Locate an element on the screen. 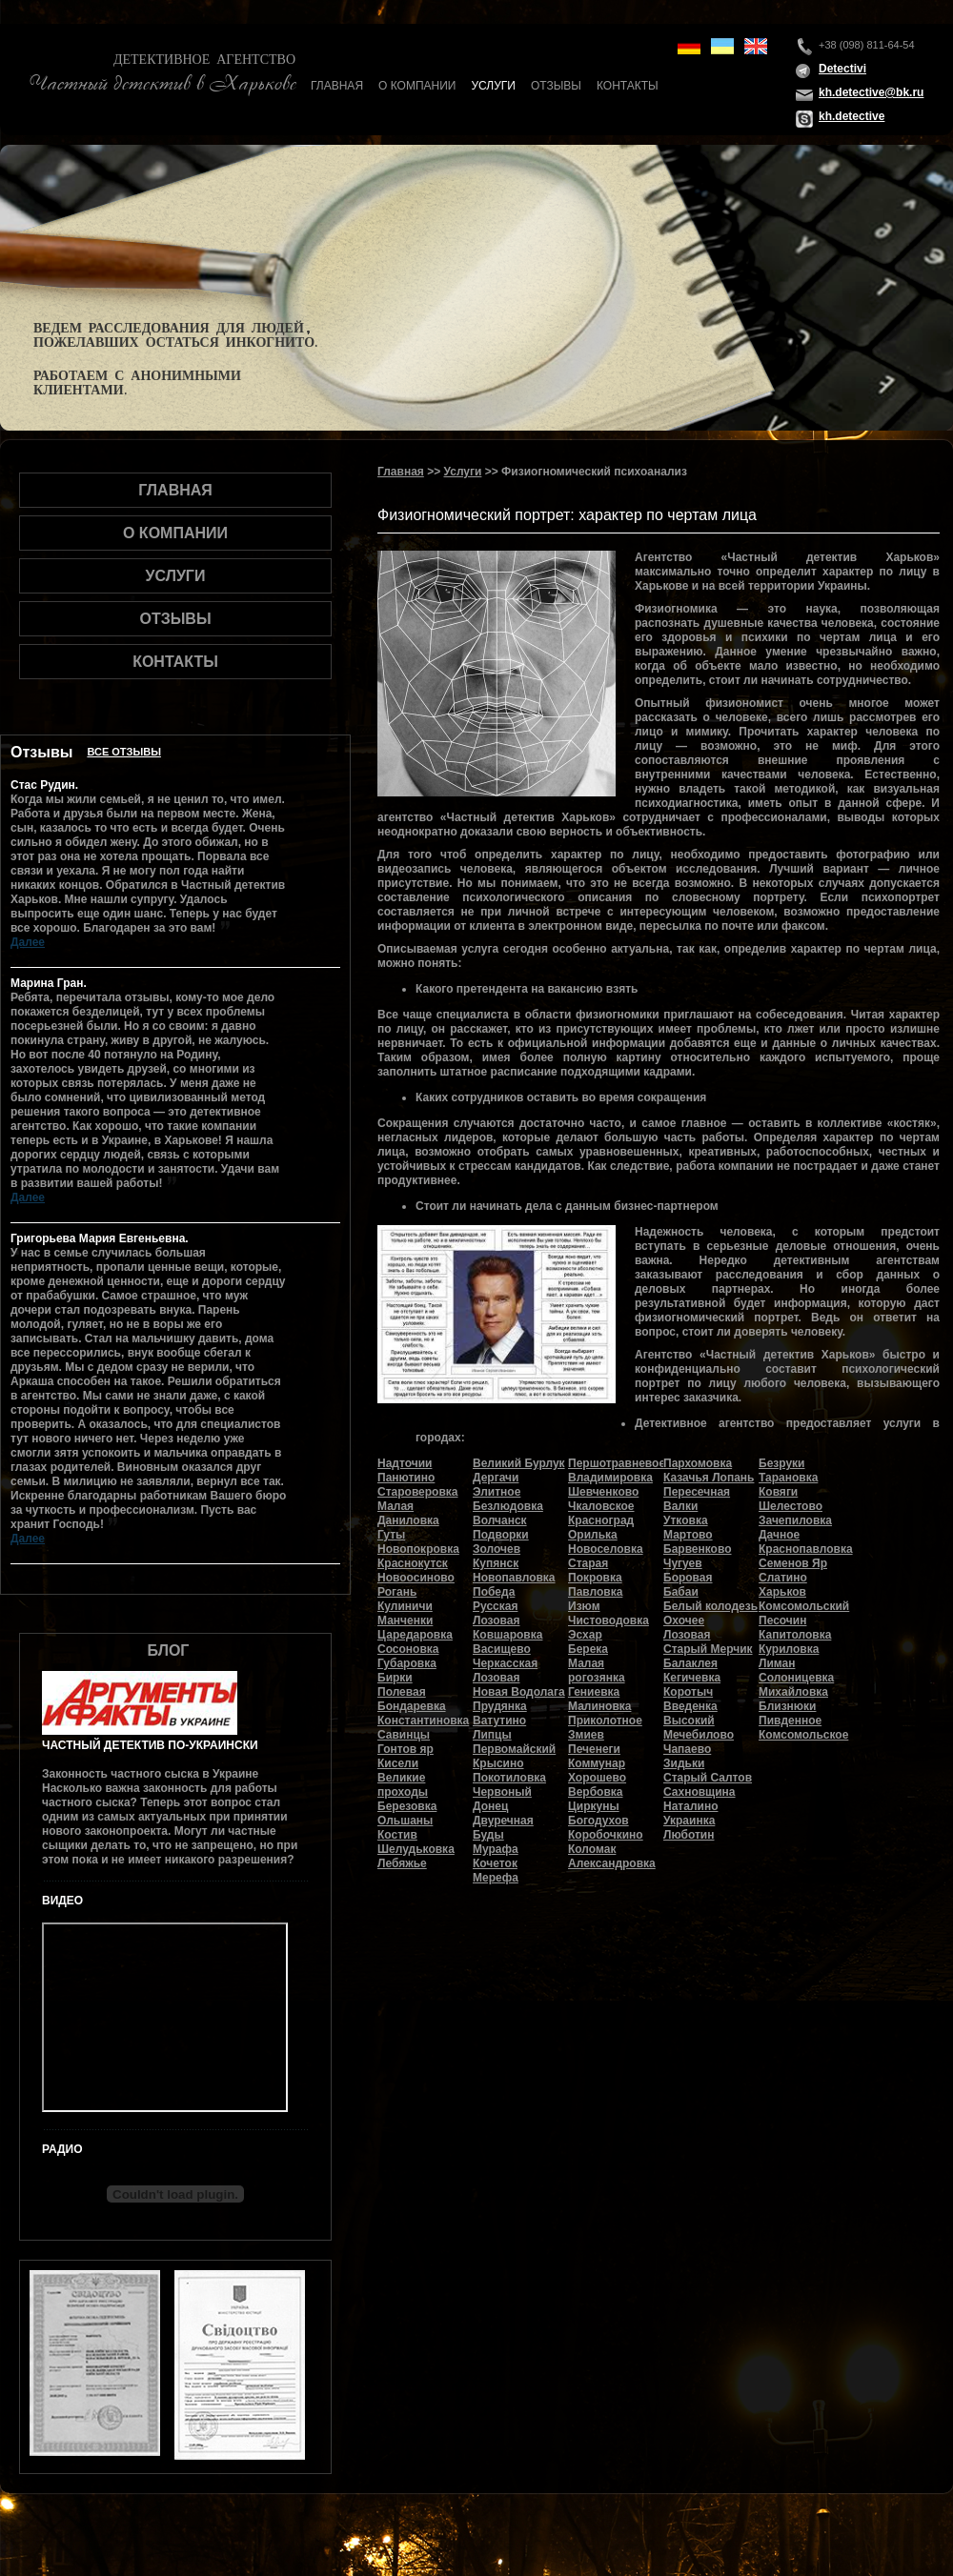 This screenshot has width=953, height=2576. Высокий is located at coordinates (689, 1720).